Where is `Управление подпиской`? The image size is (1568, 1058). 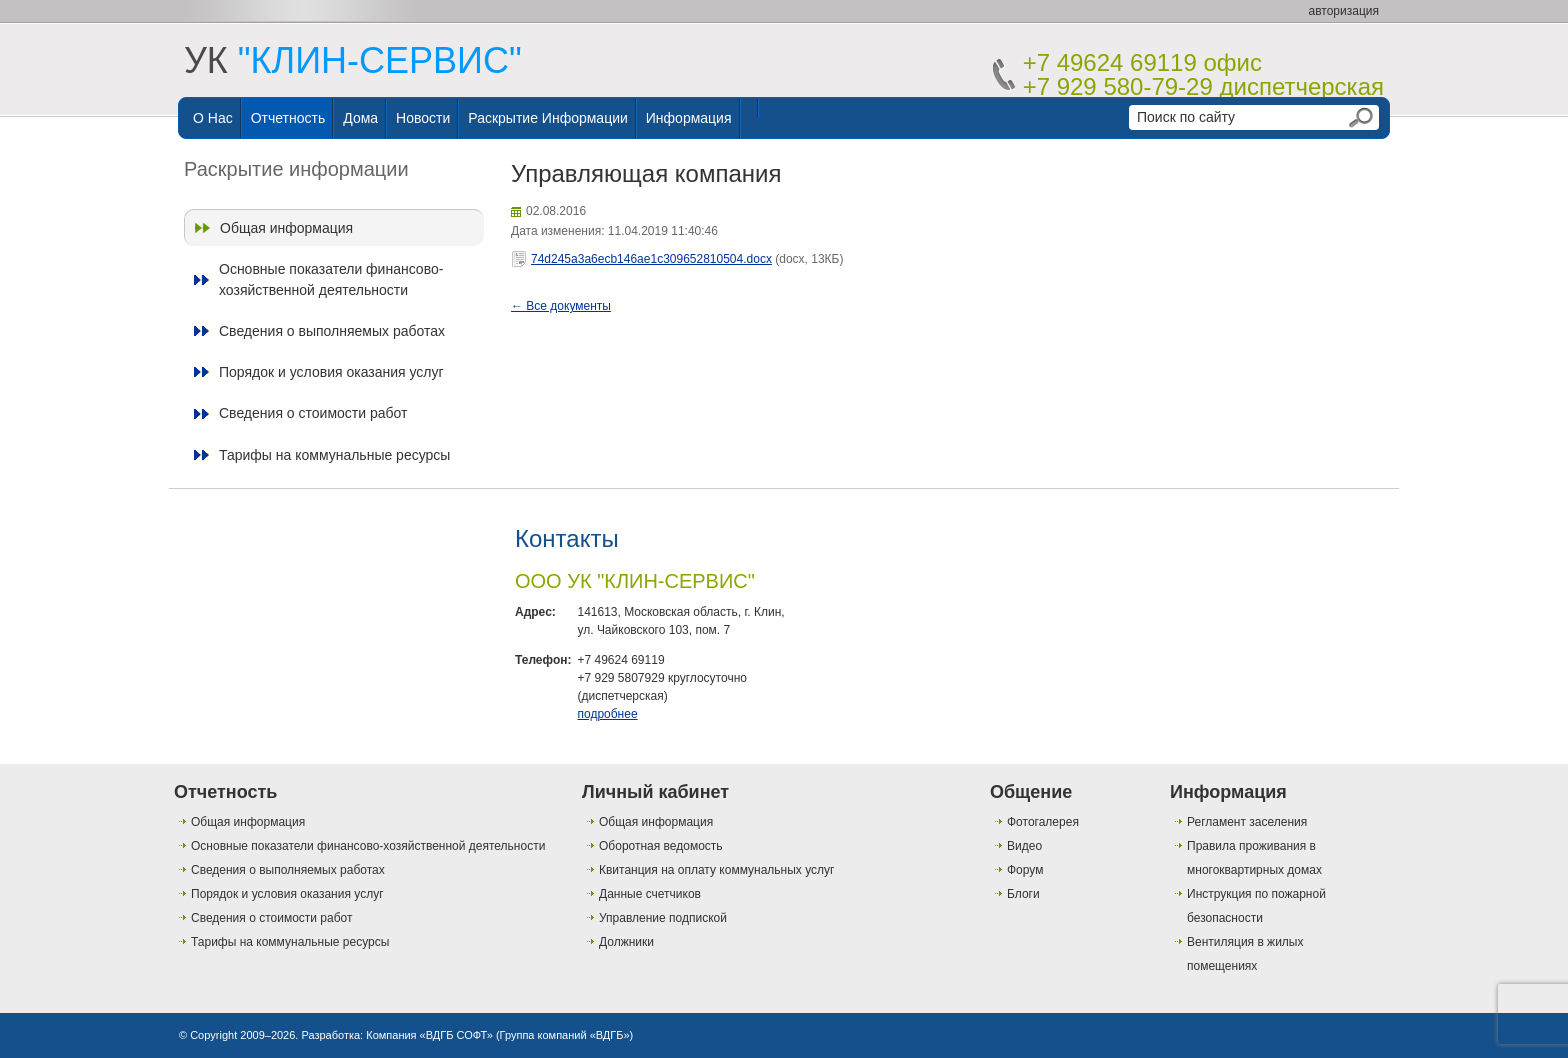 Управление подпиской is located at coordinates (663, 918).